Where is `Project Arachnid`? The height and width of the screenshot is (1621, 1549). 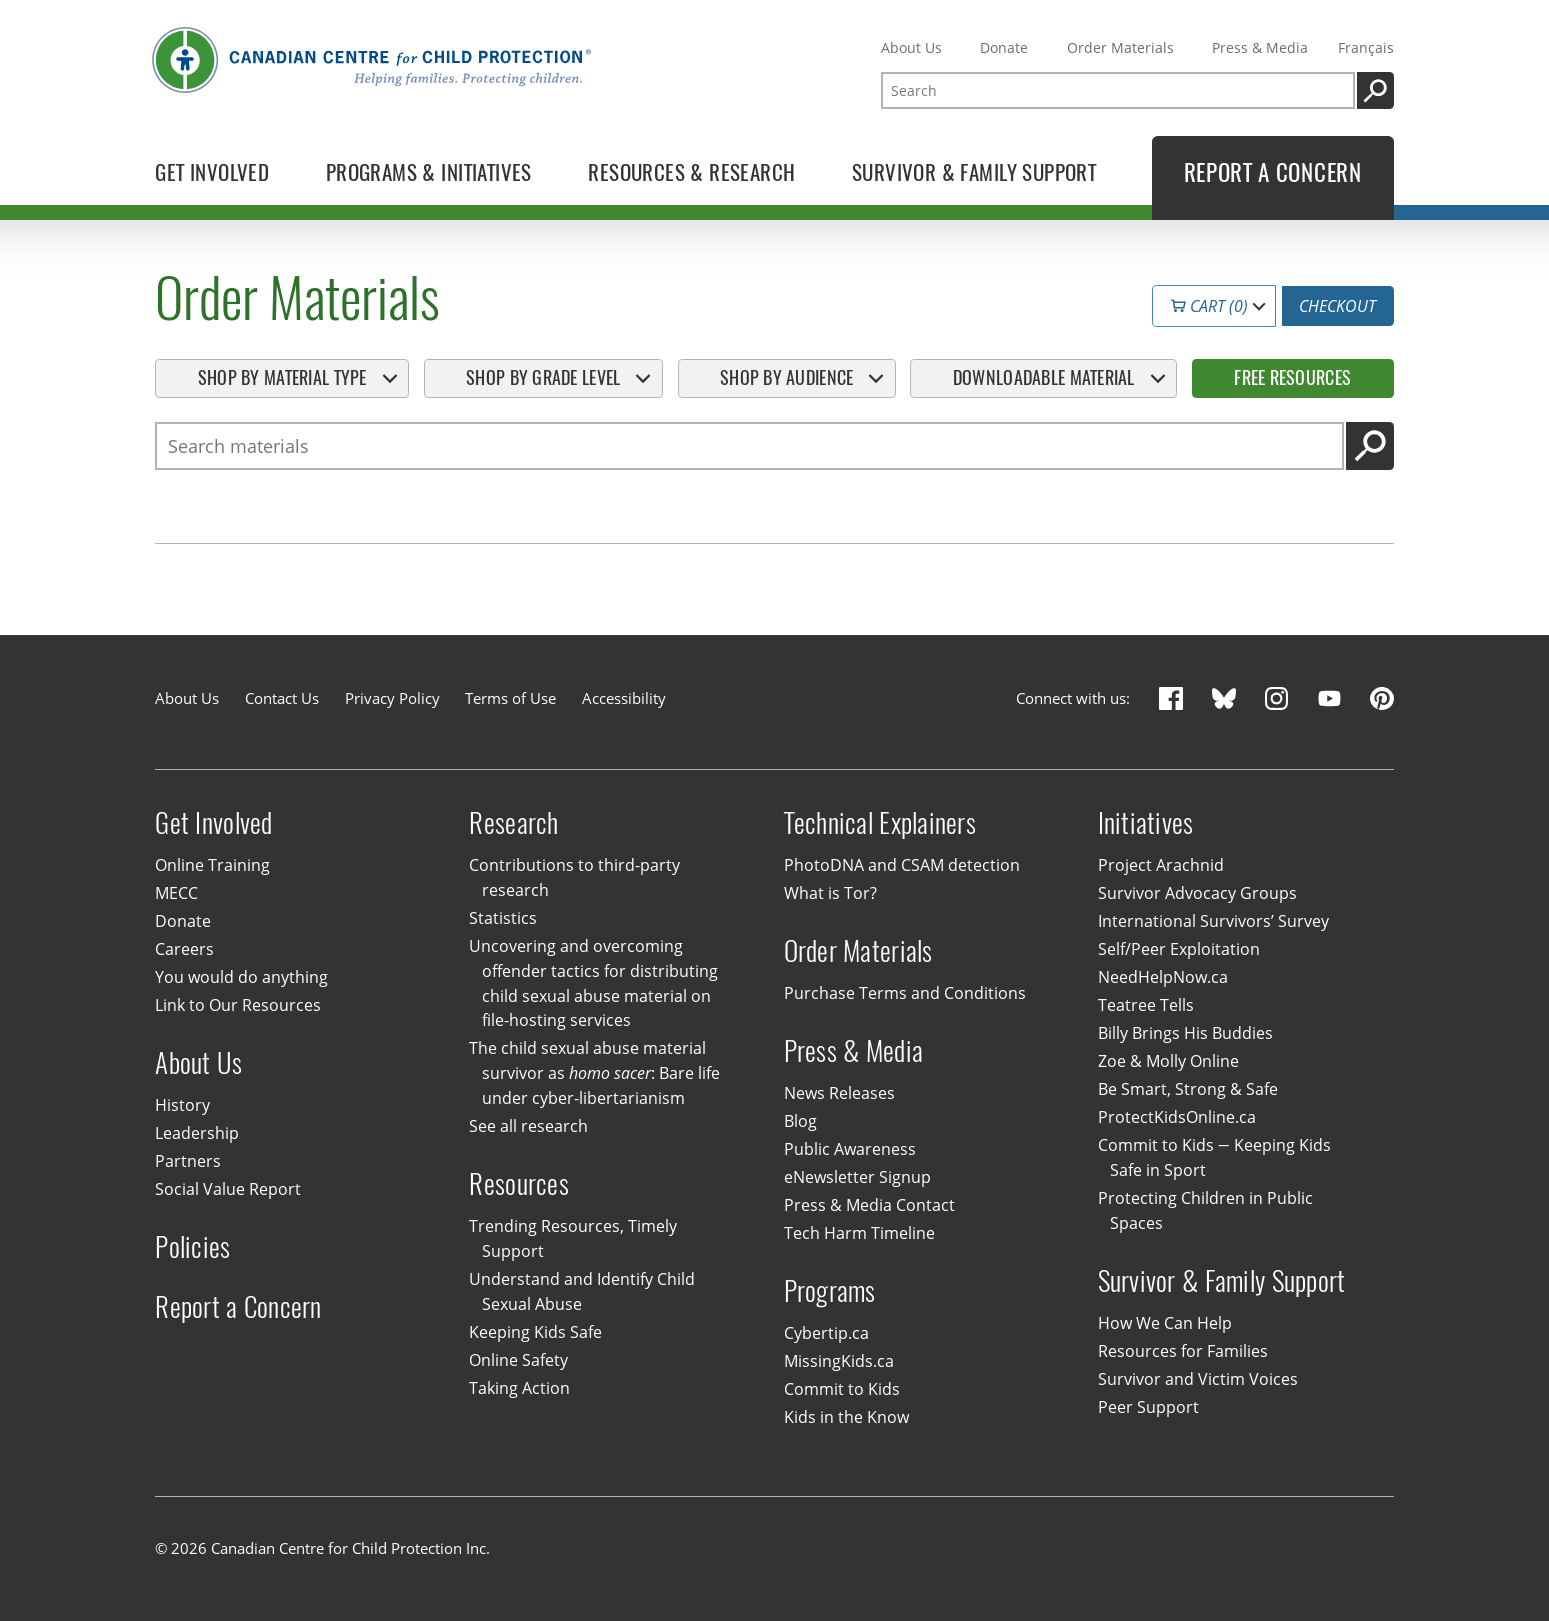
Project Arachnid is located at coordinates (1161, 865).